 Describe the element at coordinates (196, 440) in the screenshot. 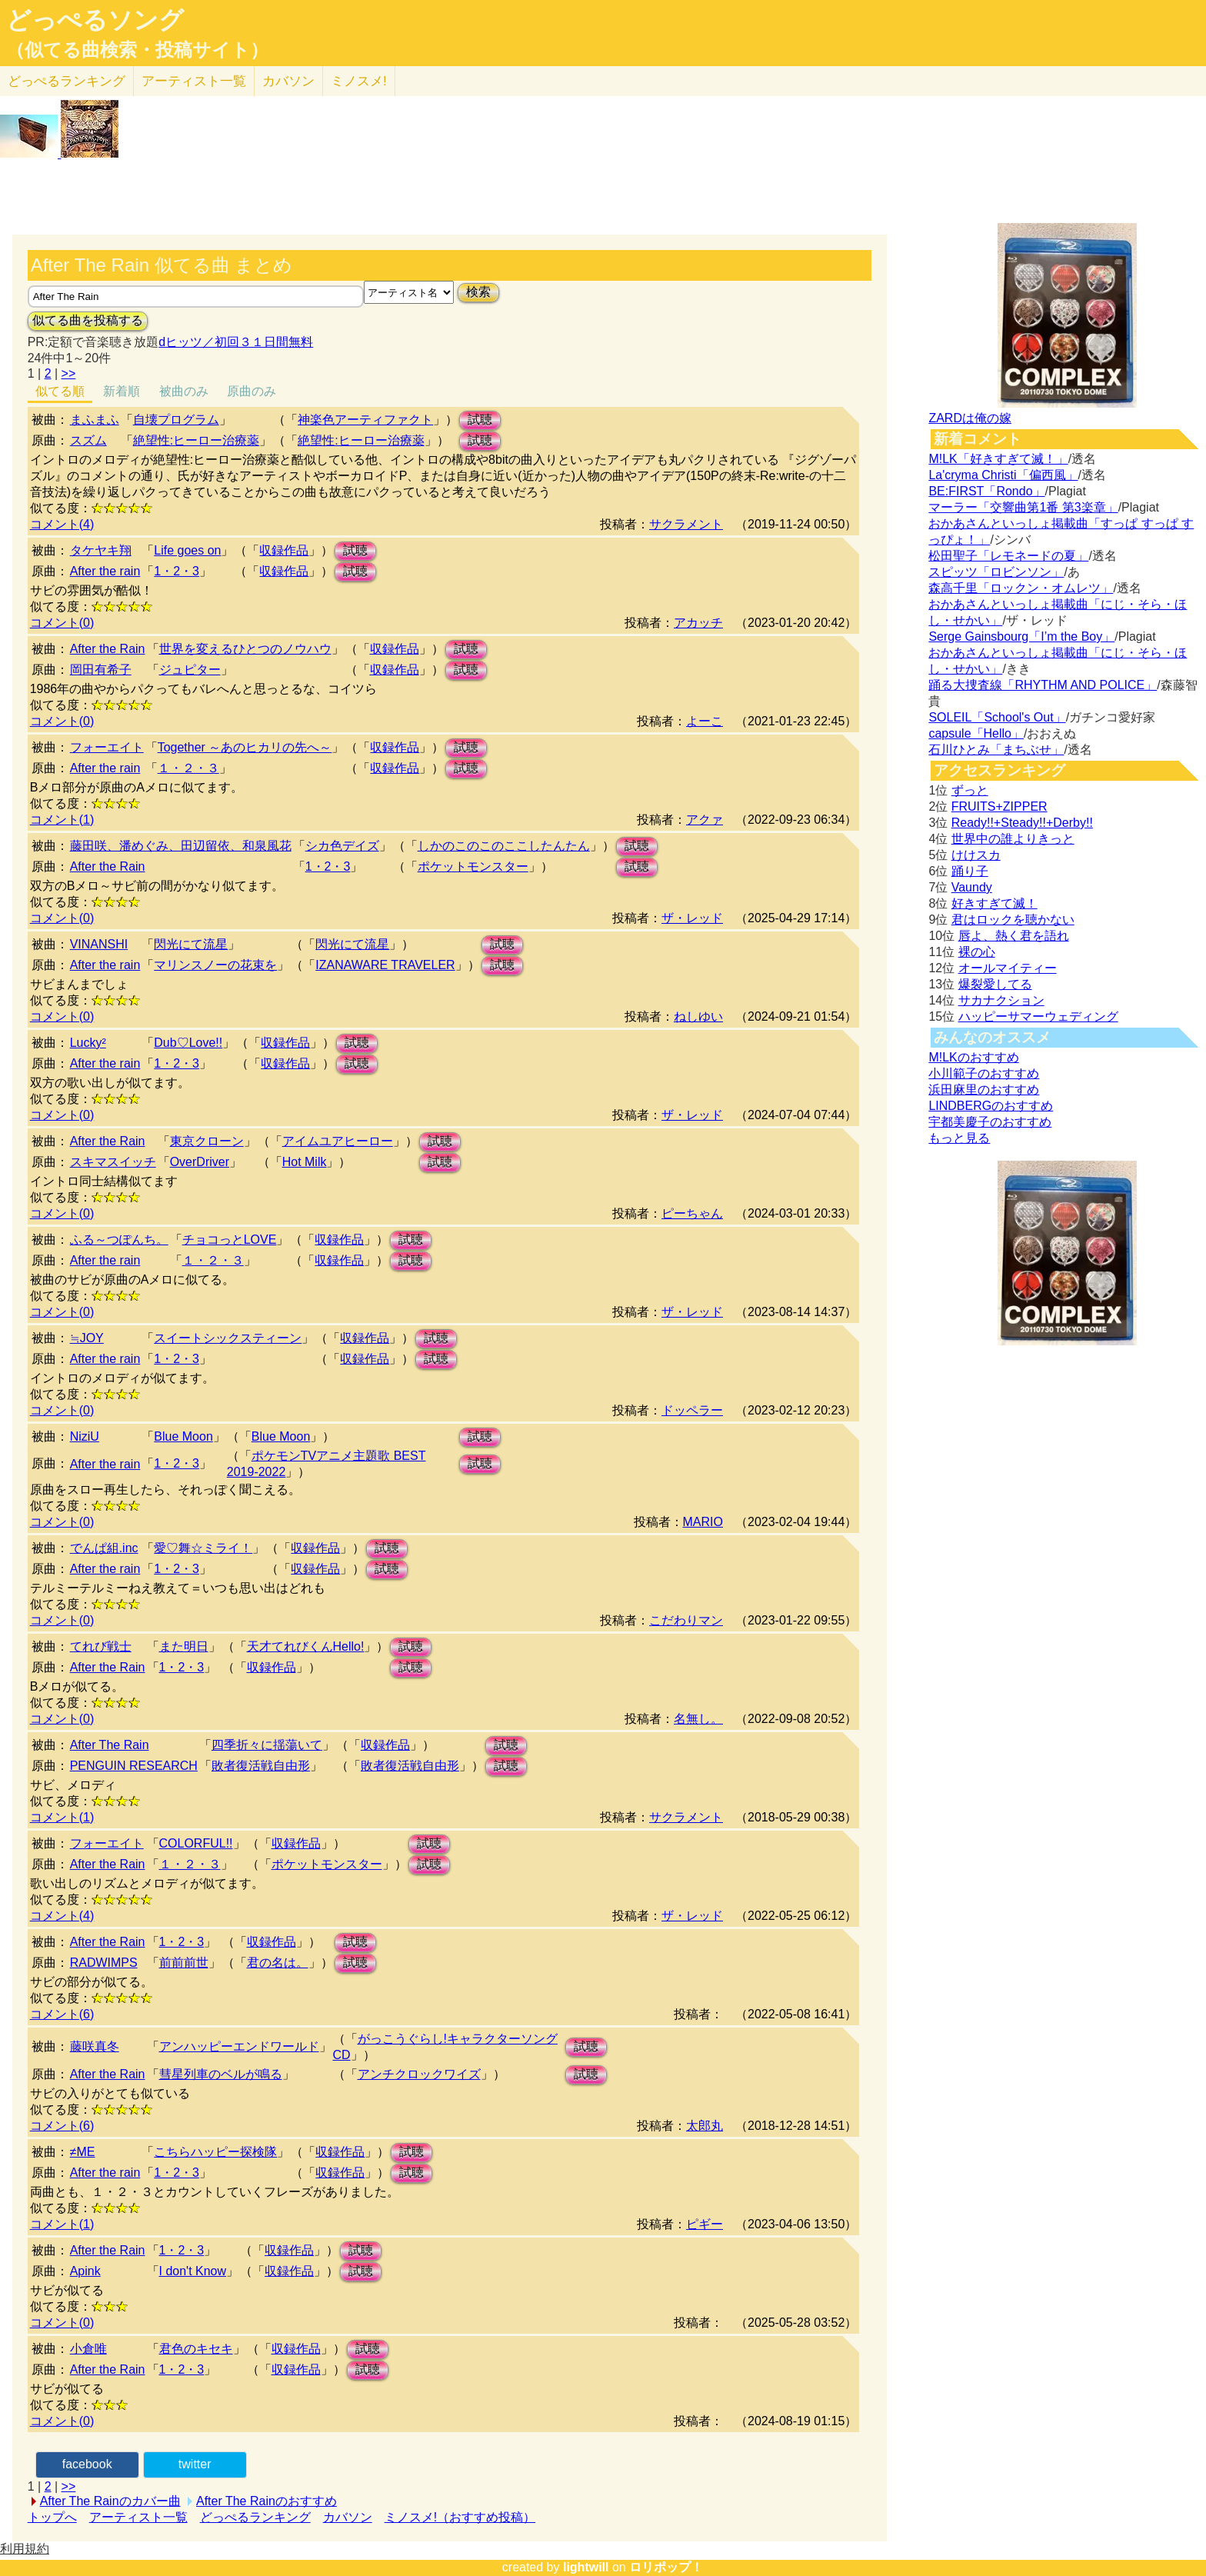

I see `絶望性:ヒーロー治療薬` at that location.